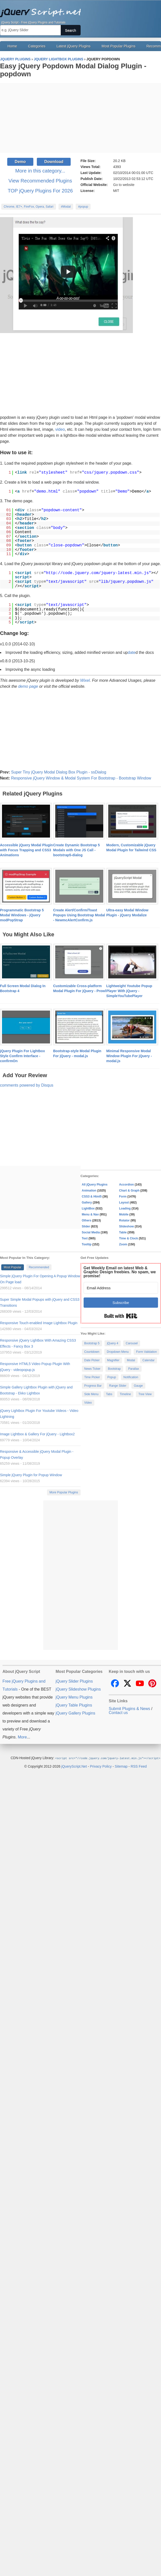  I want to click on TOP jQuery Plugins For 2026, so click(40, 190).